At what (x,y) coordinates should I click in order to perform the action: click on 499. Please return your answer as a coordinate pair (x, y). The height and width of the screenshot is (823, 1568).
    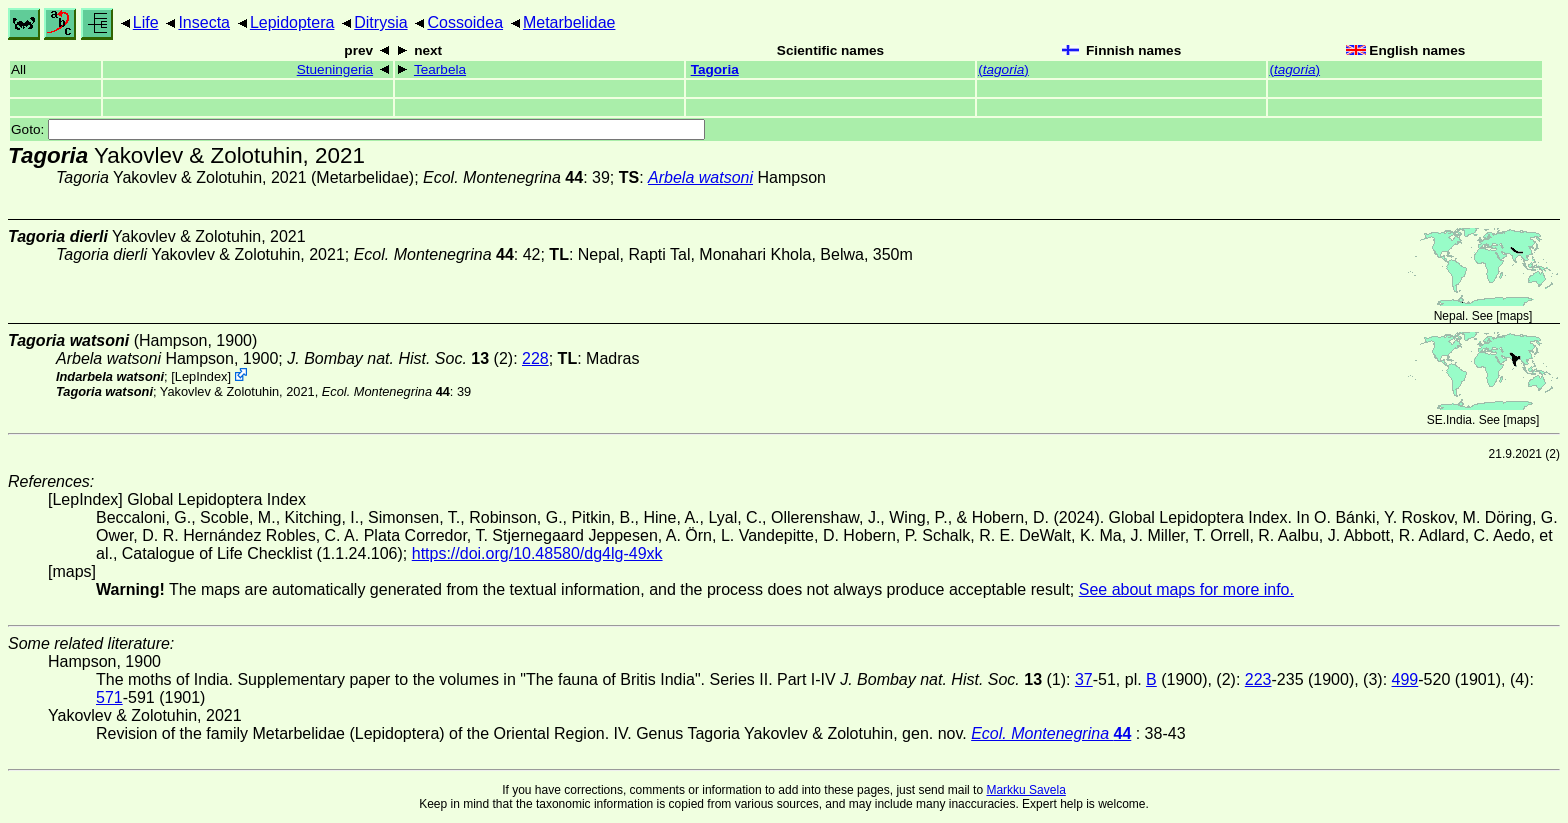
    Looking at the image, I should click on (1405, 679).